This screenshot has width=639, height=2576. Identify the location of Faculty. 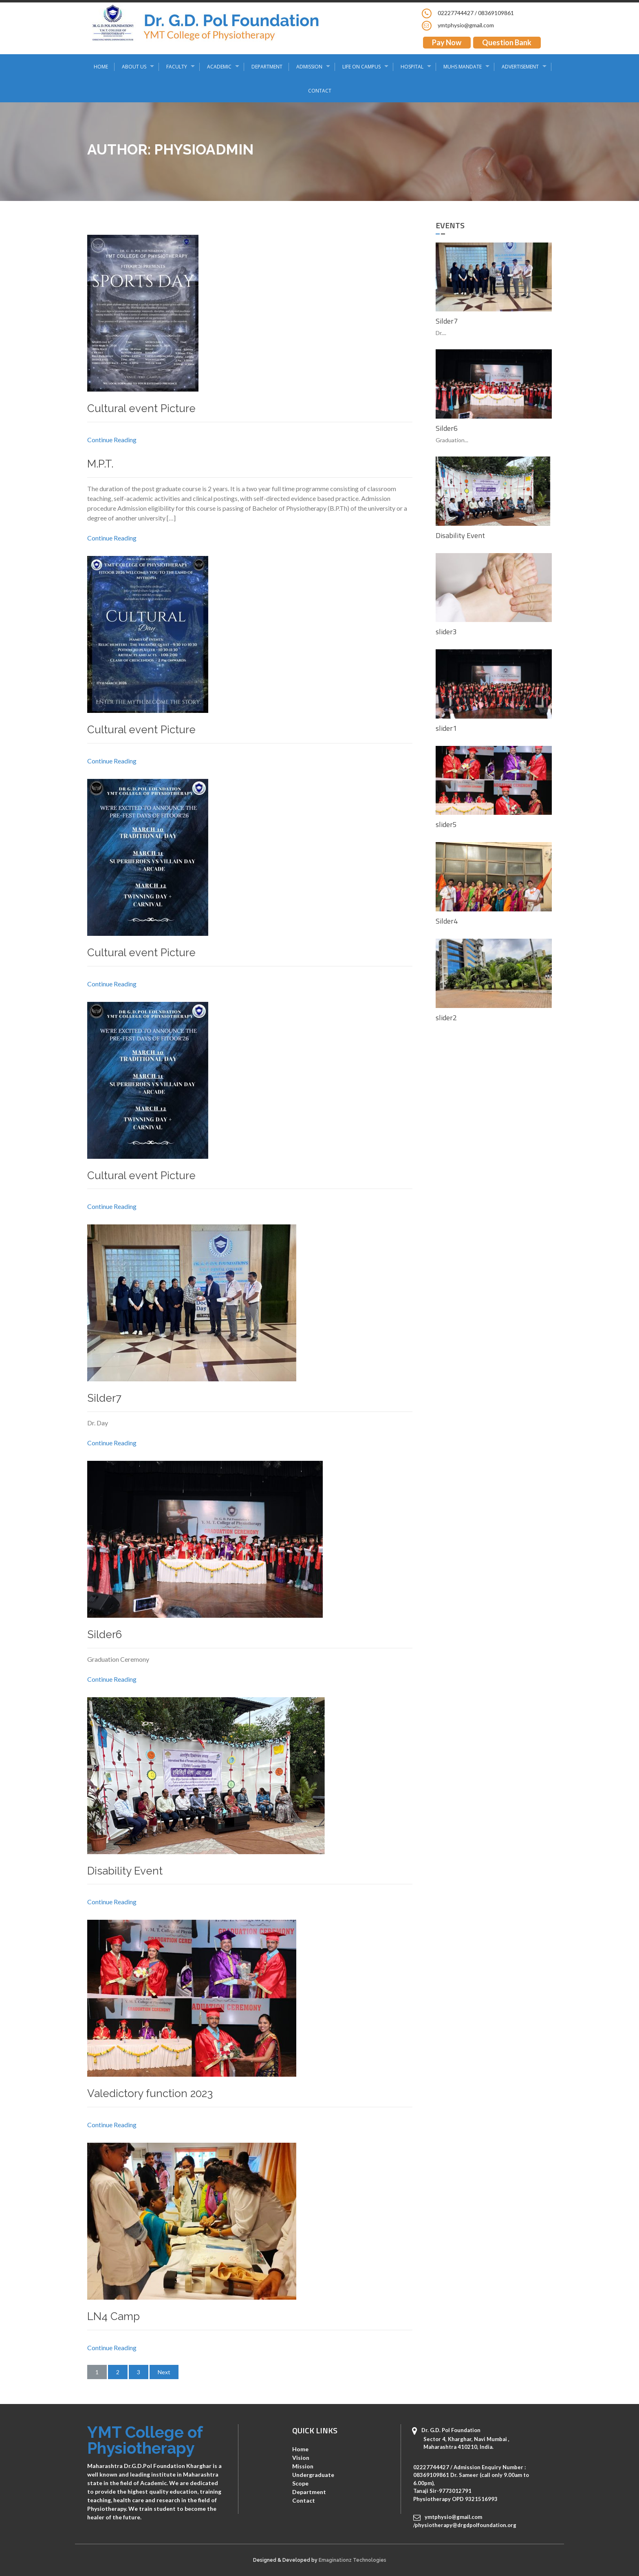
(176, 66).